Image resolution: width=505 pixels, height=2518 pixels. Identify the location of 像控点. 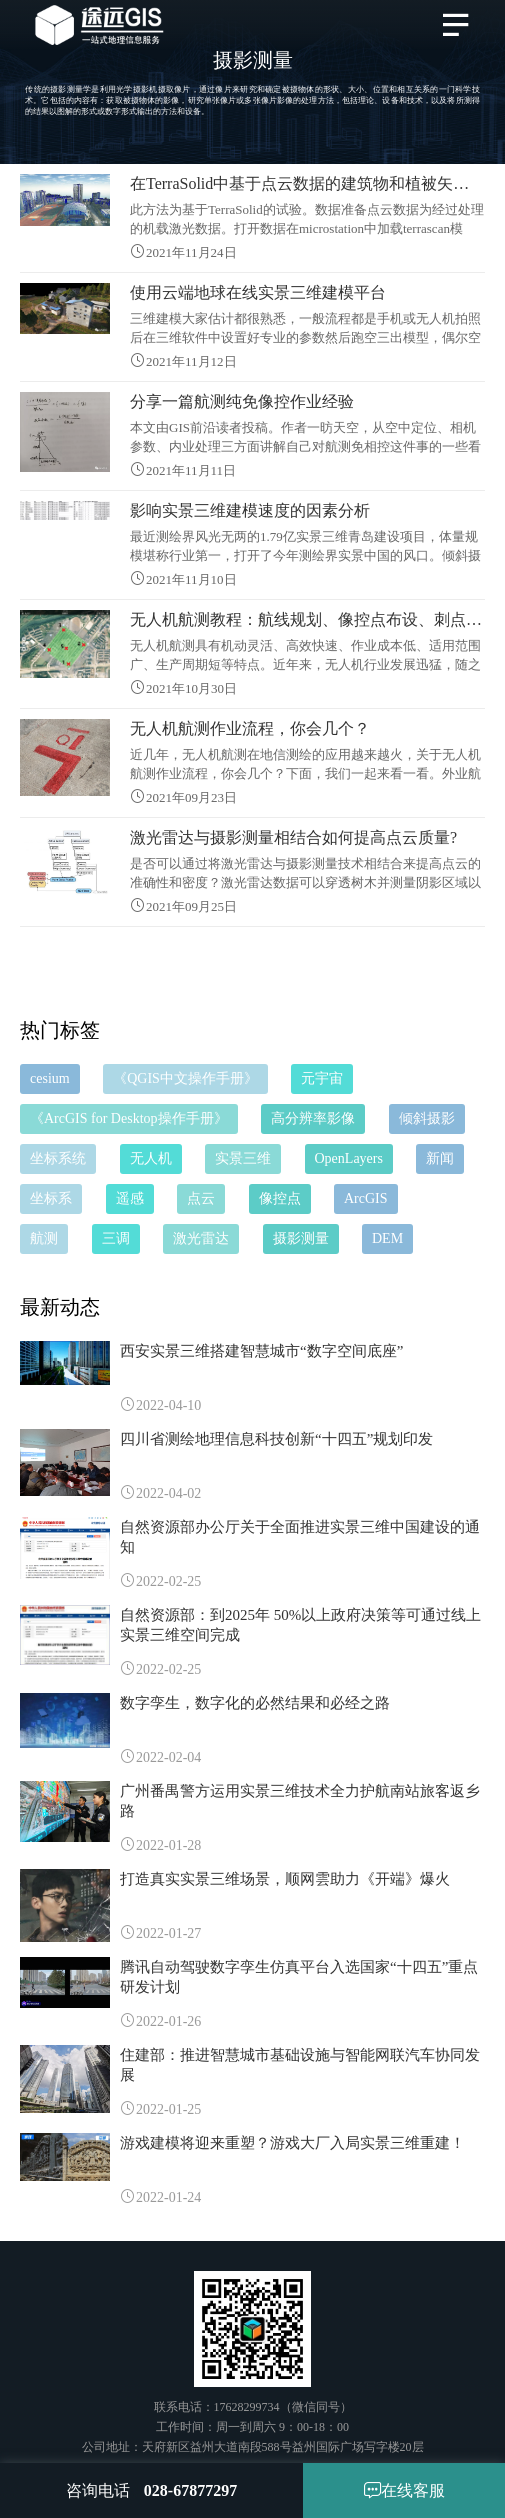
(280, 1198).